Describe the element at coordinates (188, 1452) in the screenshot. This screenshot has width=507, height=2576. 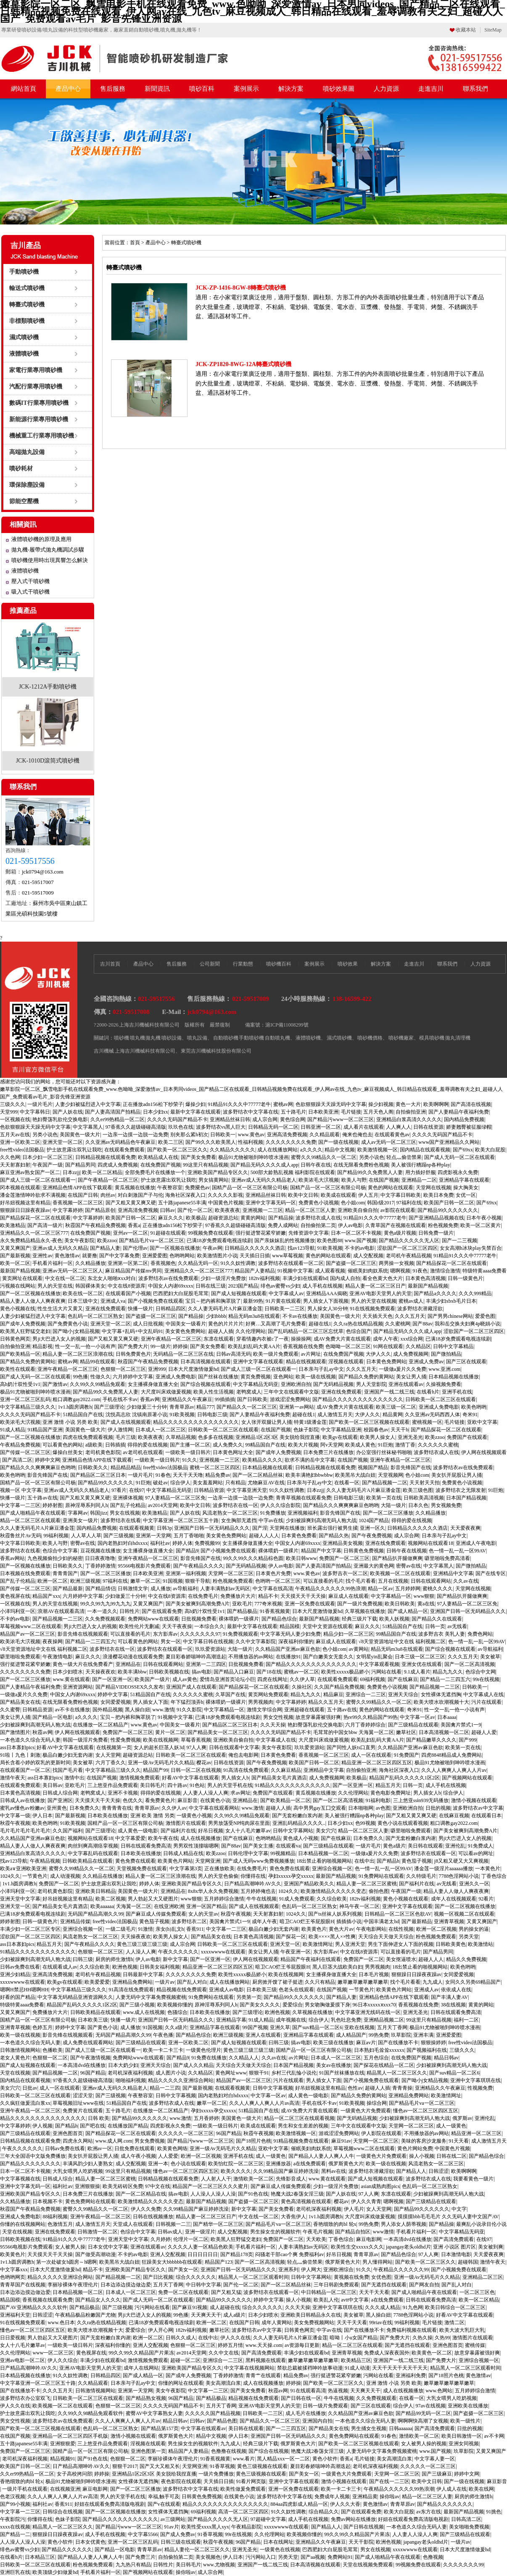
I see `一级欧美一级日韩片` at that location.